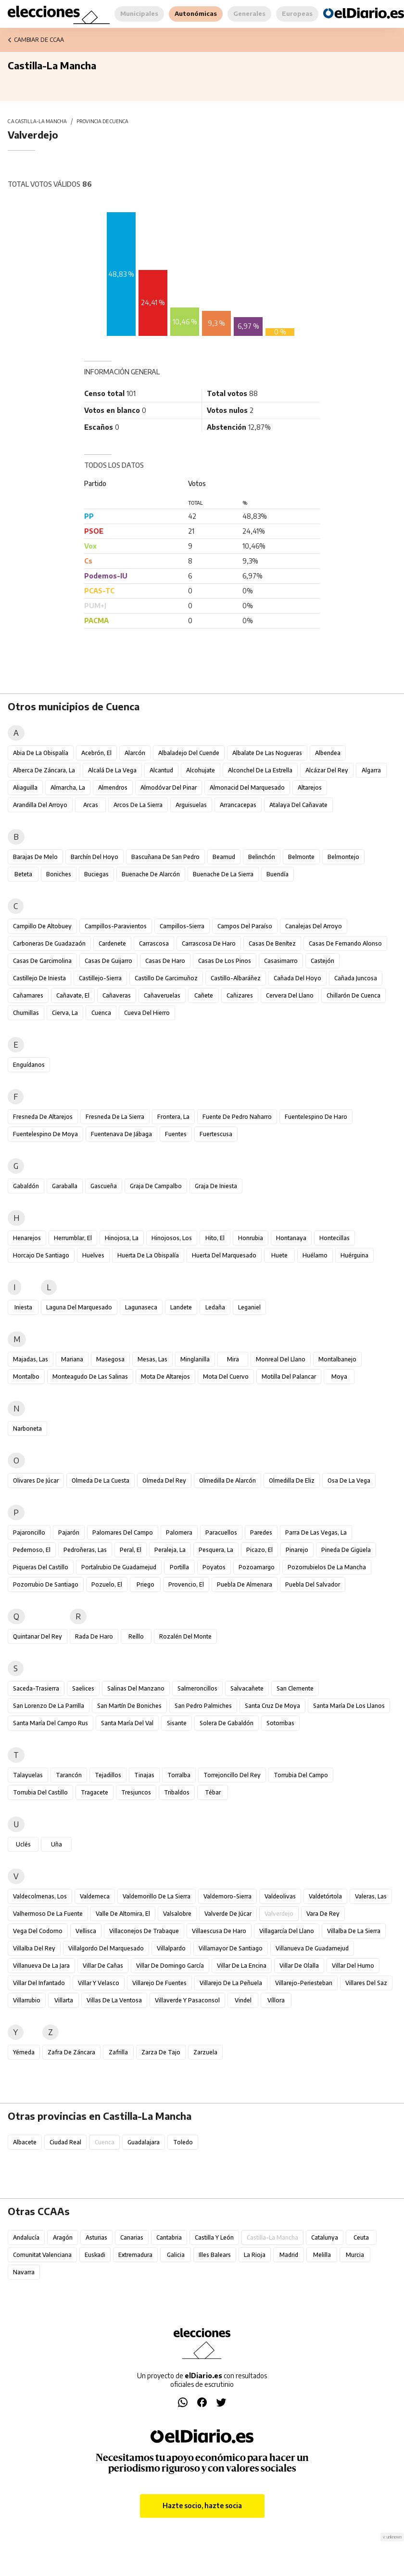 The image size is (404, 2576). I want to click on Arguisuelas, so click(191, 804).